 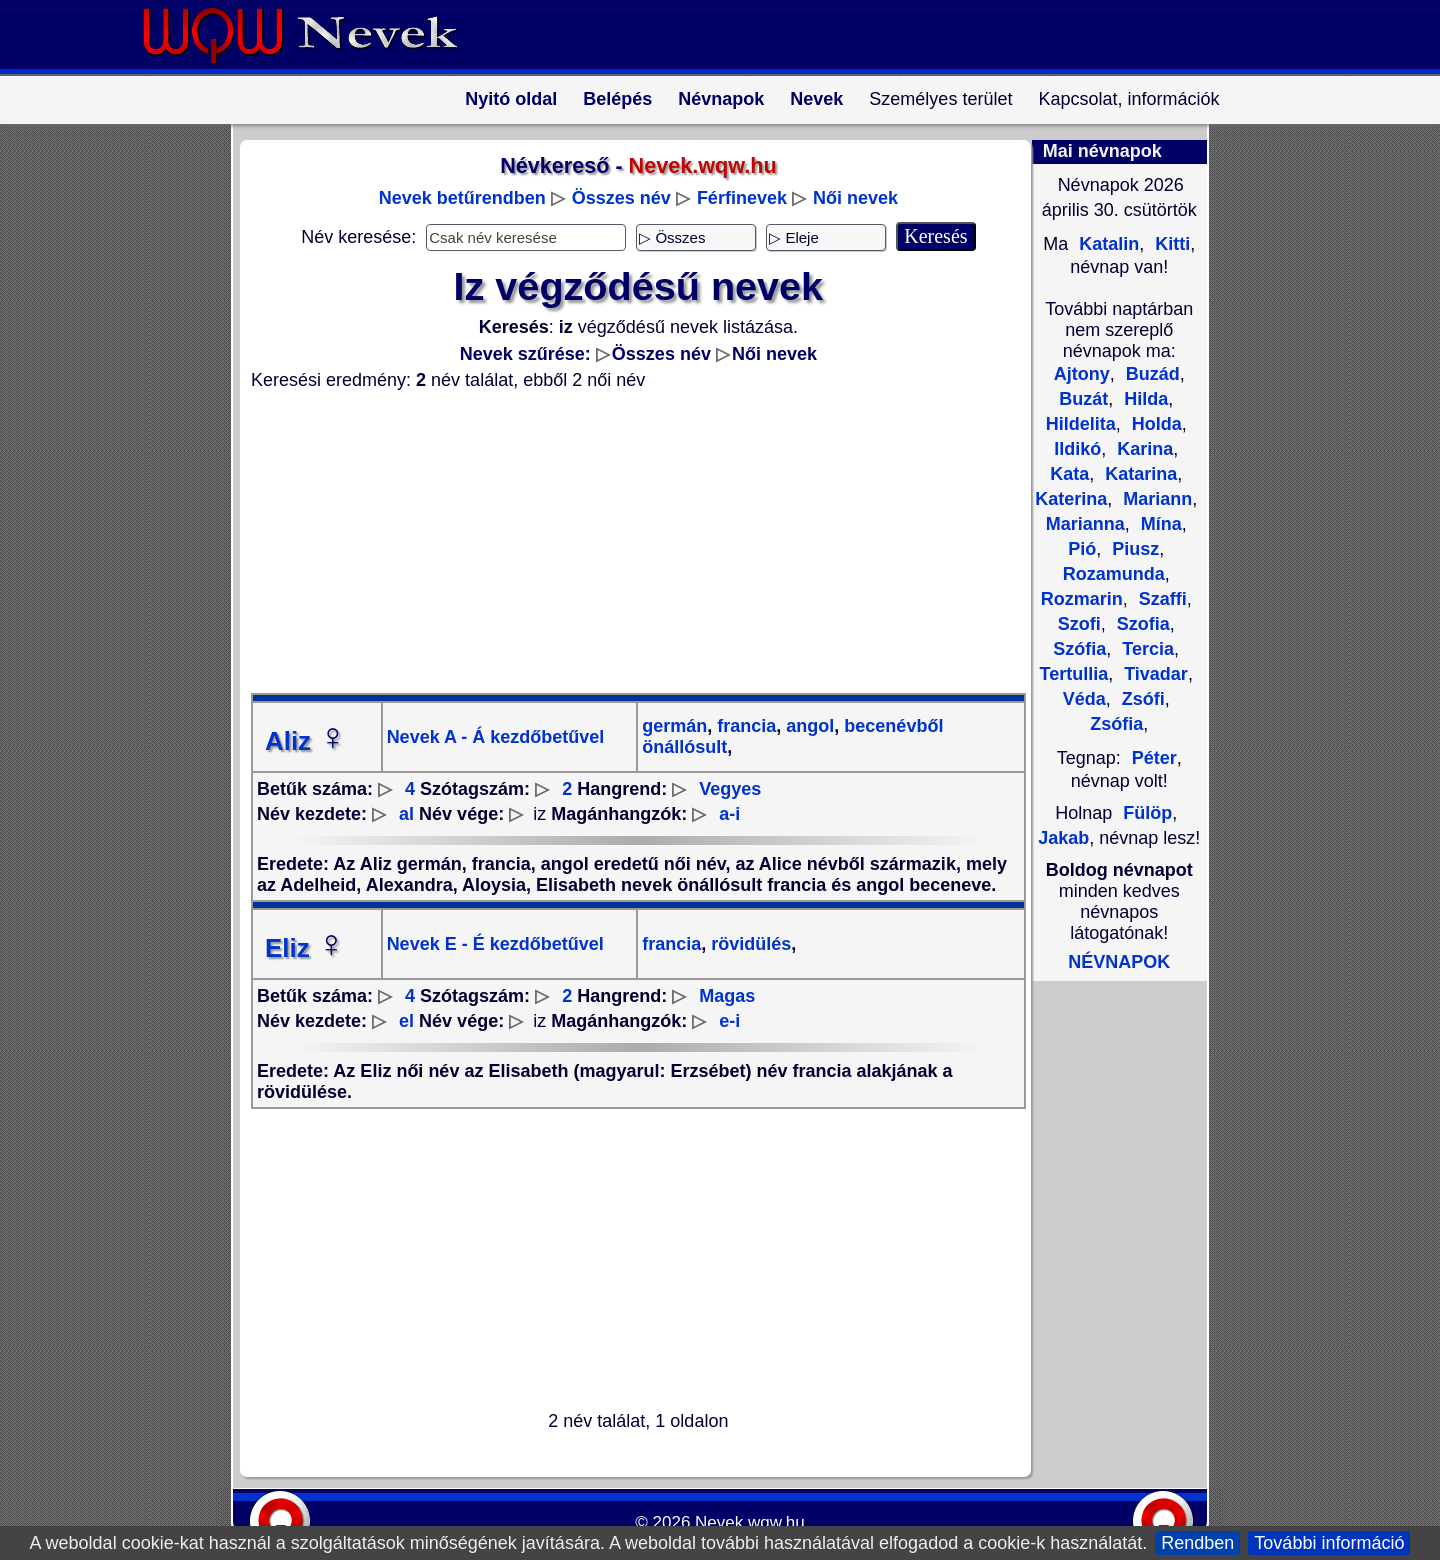 I want to click on angol, so click(x=807, y=726).